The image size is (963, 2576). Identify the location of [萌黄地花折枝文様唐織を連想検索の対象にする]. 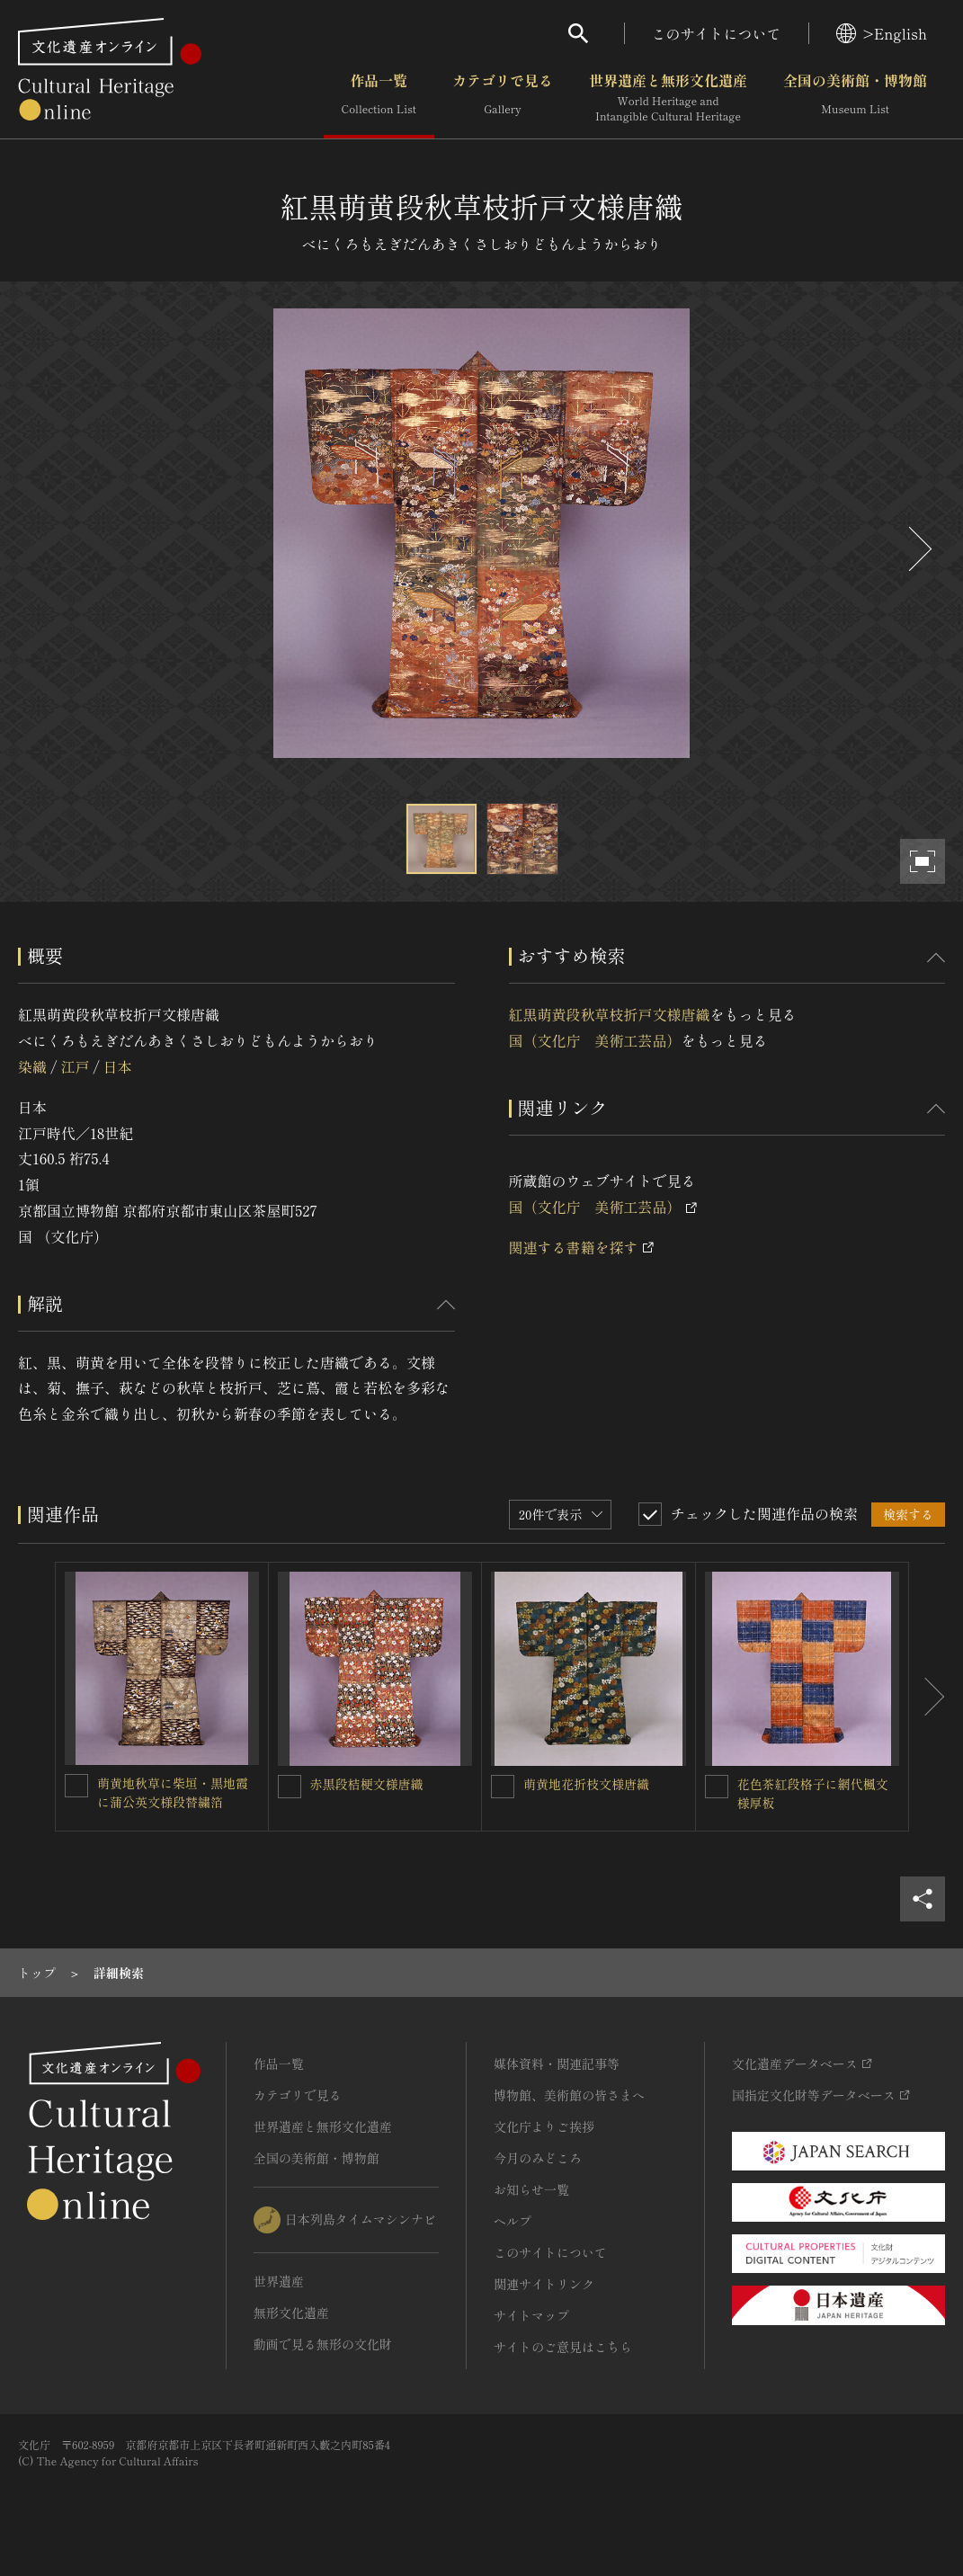
(502, 1786).